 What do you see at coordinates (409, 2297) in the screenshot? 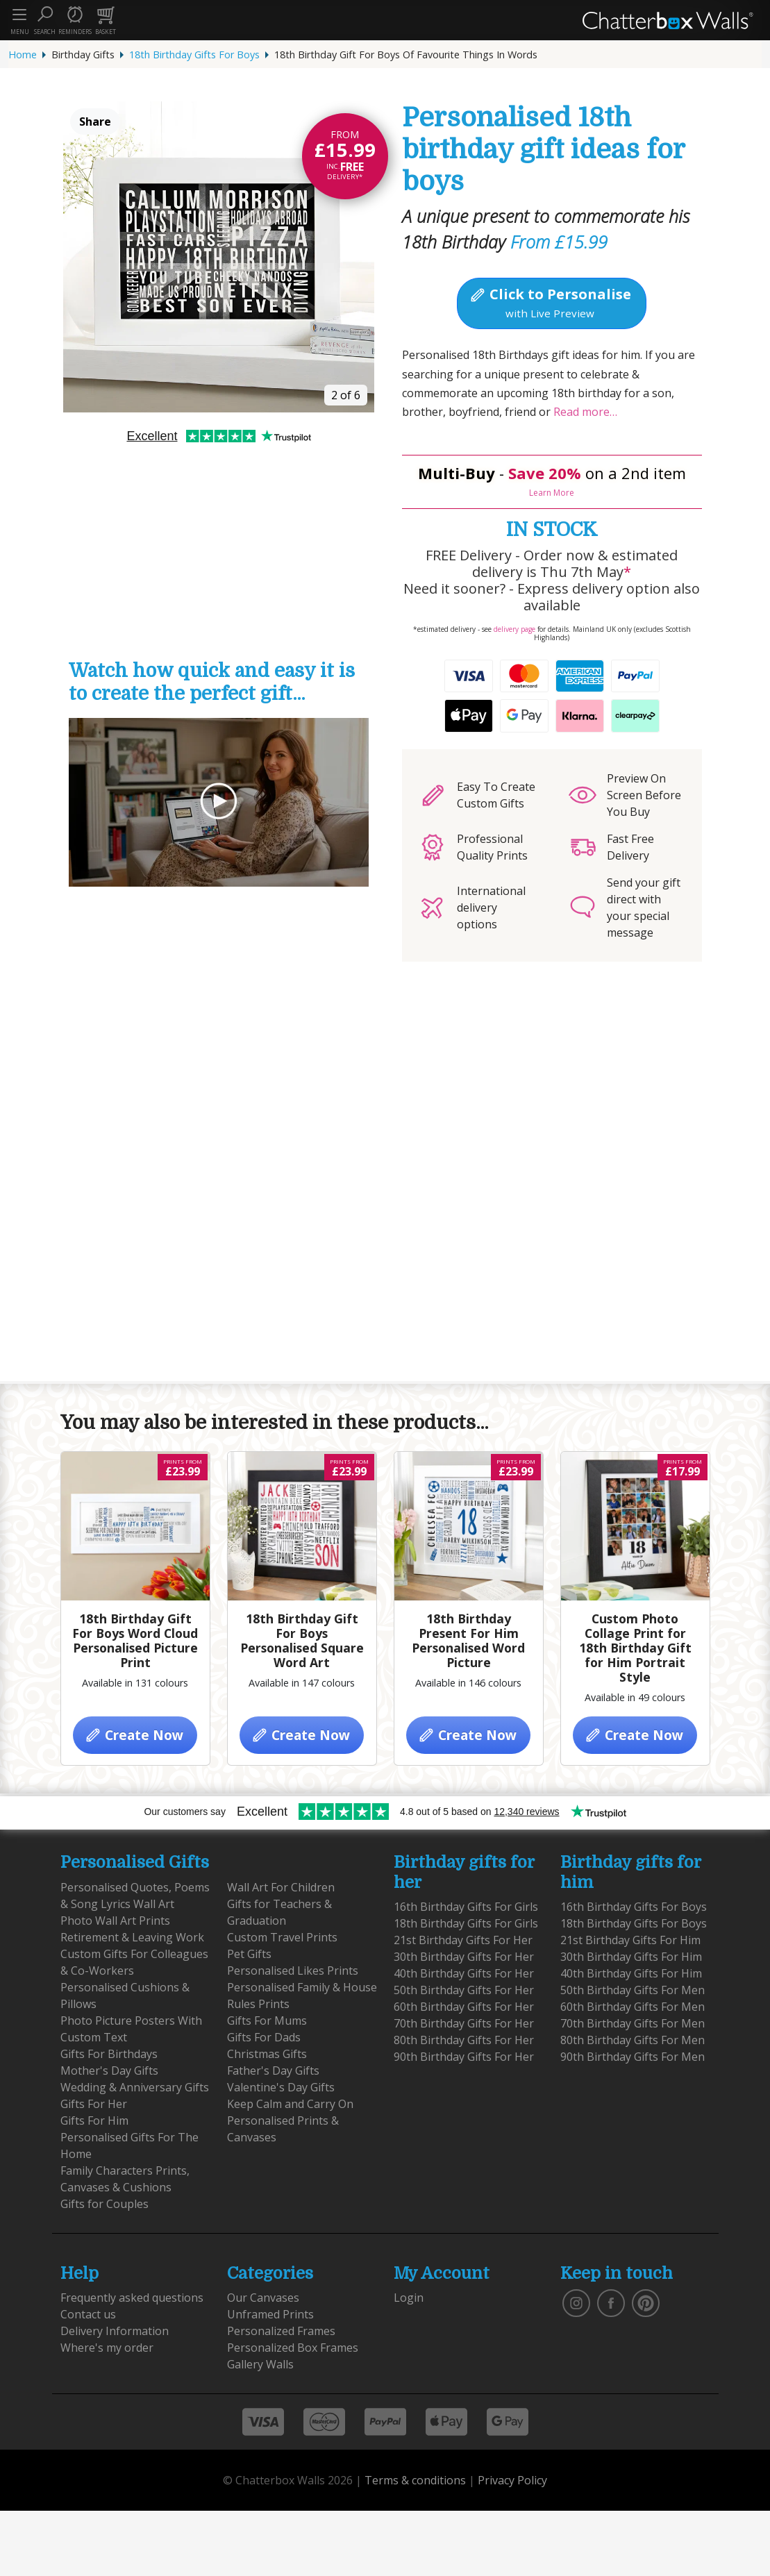
I see `Login` at bounding box center [409, 2297].